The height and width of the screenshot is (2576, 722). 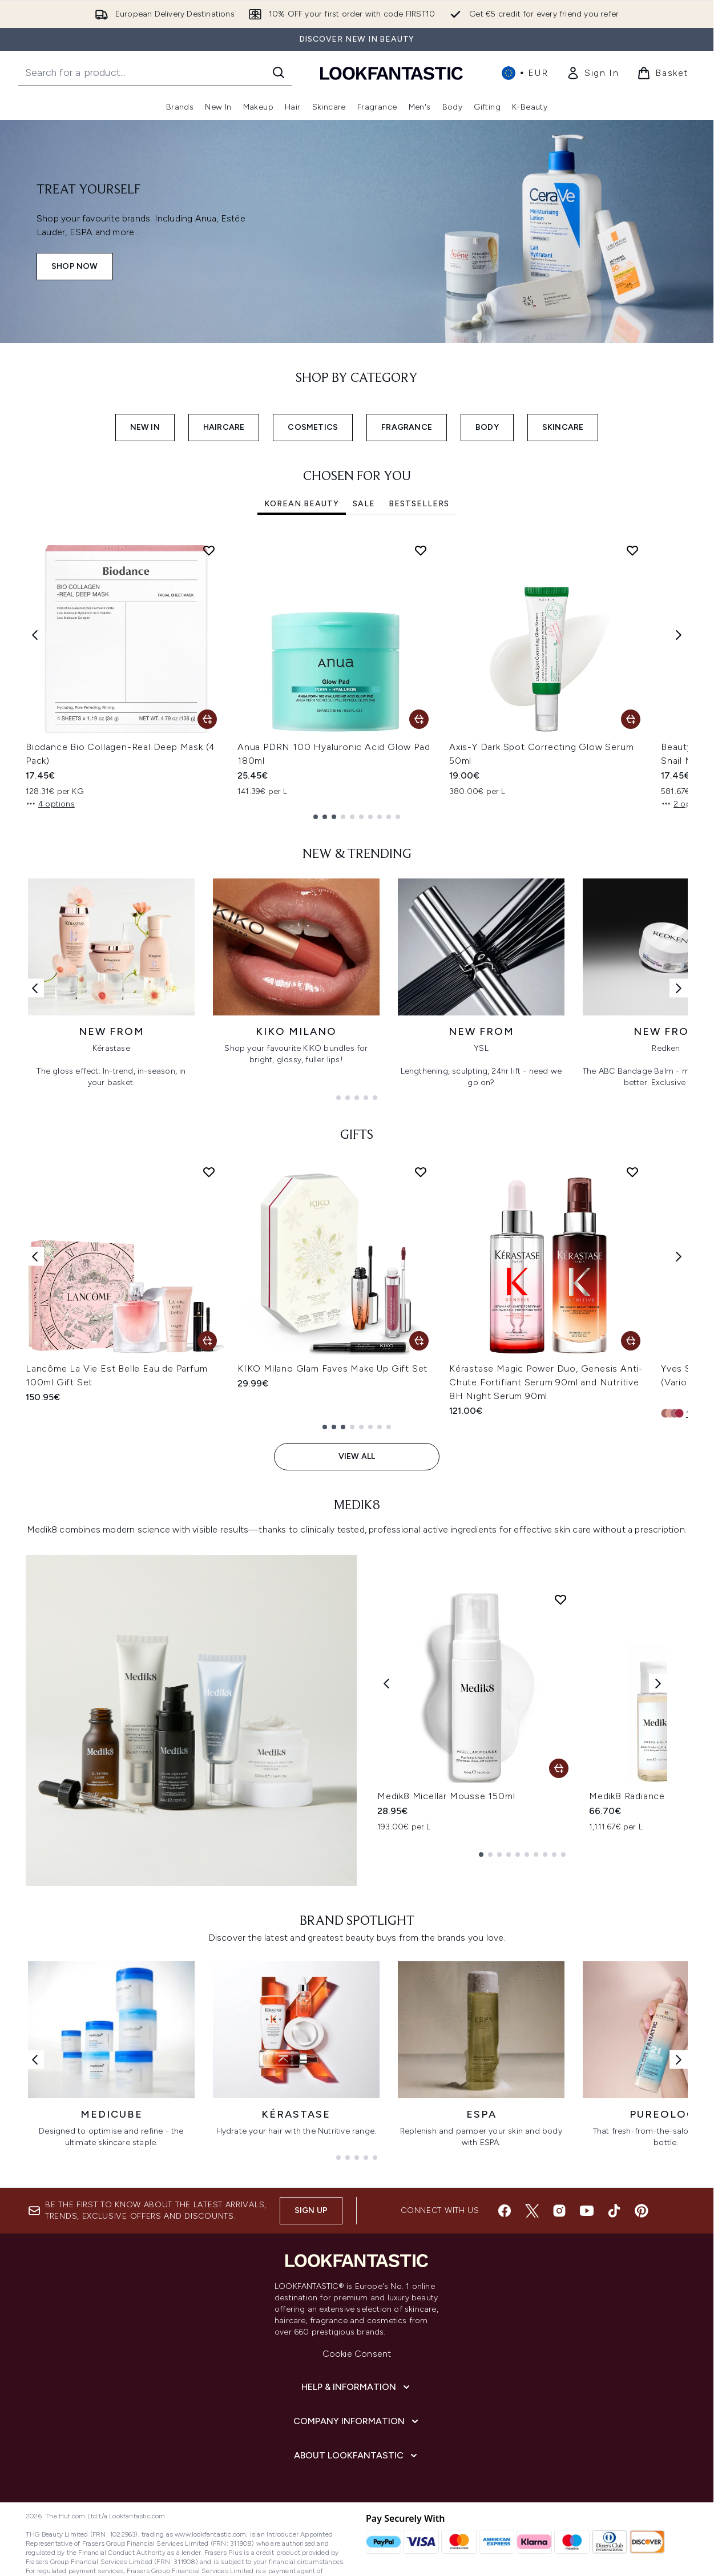 What do you see at coordinates (662, 73) in the screenshot?
I see `[View basket]` at bounding box center [662, 73].